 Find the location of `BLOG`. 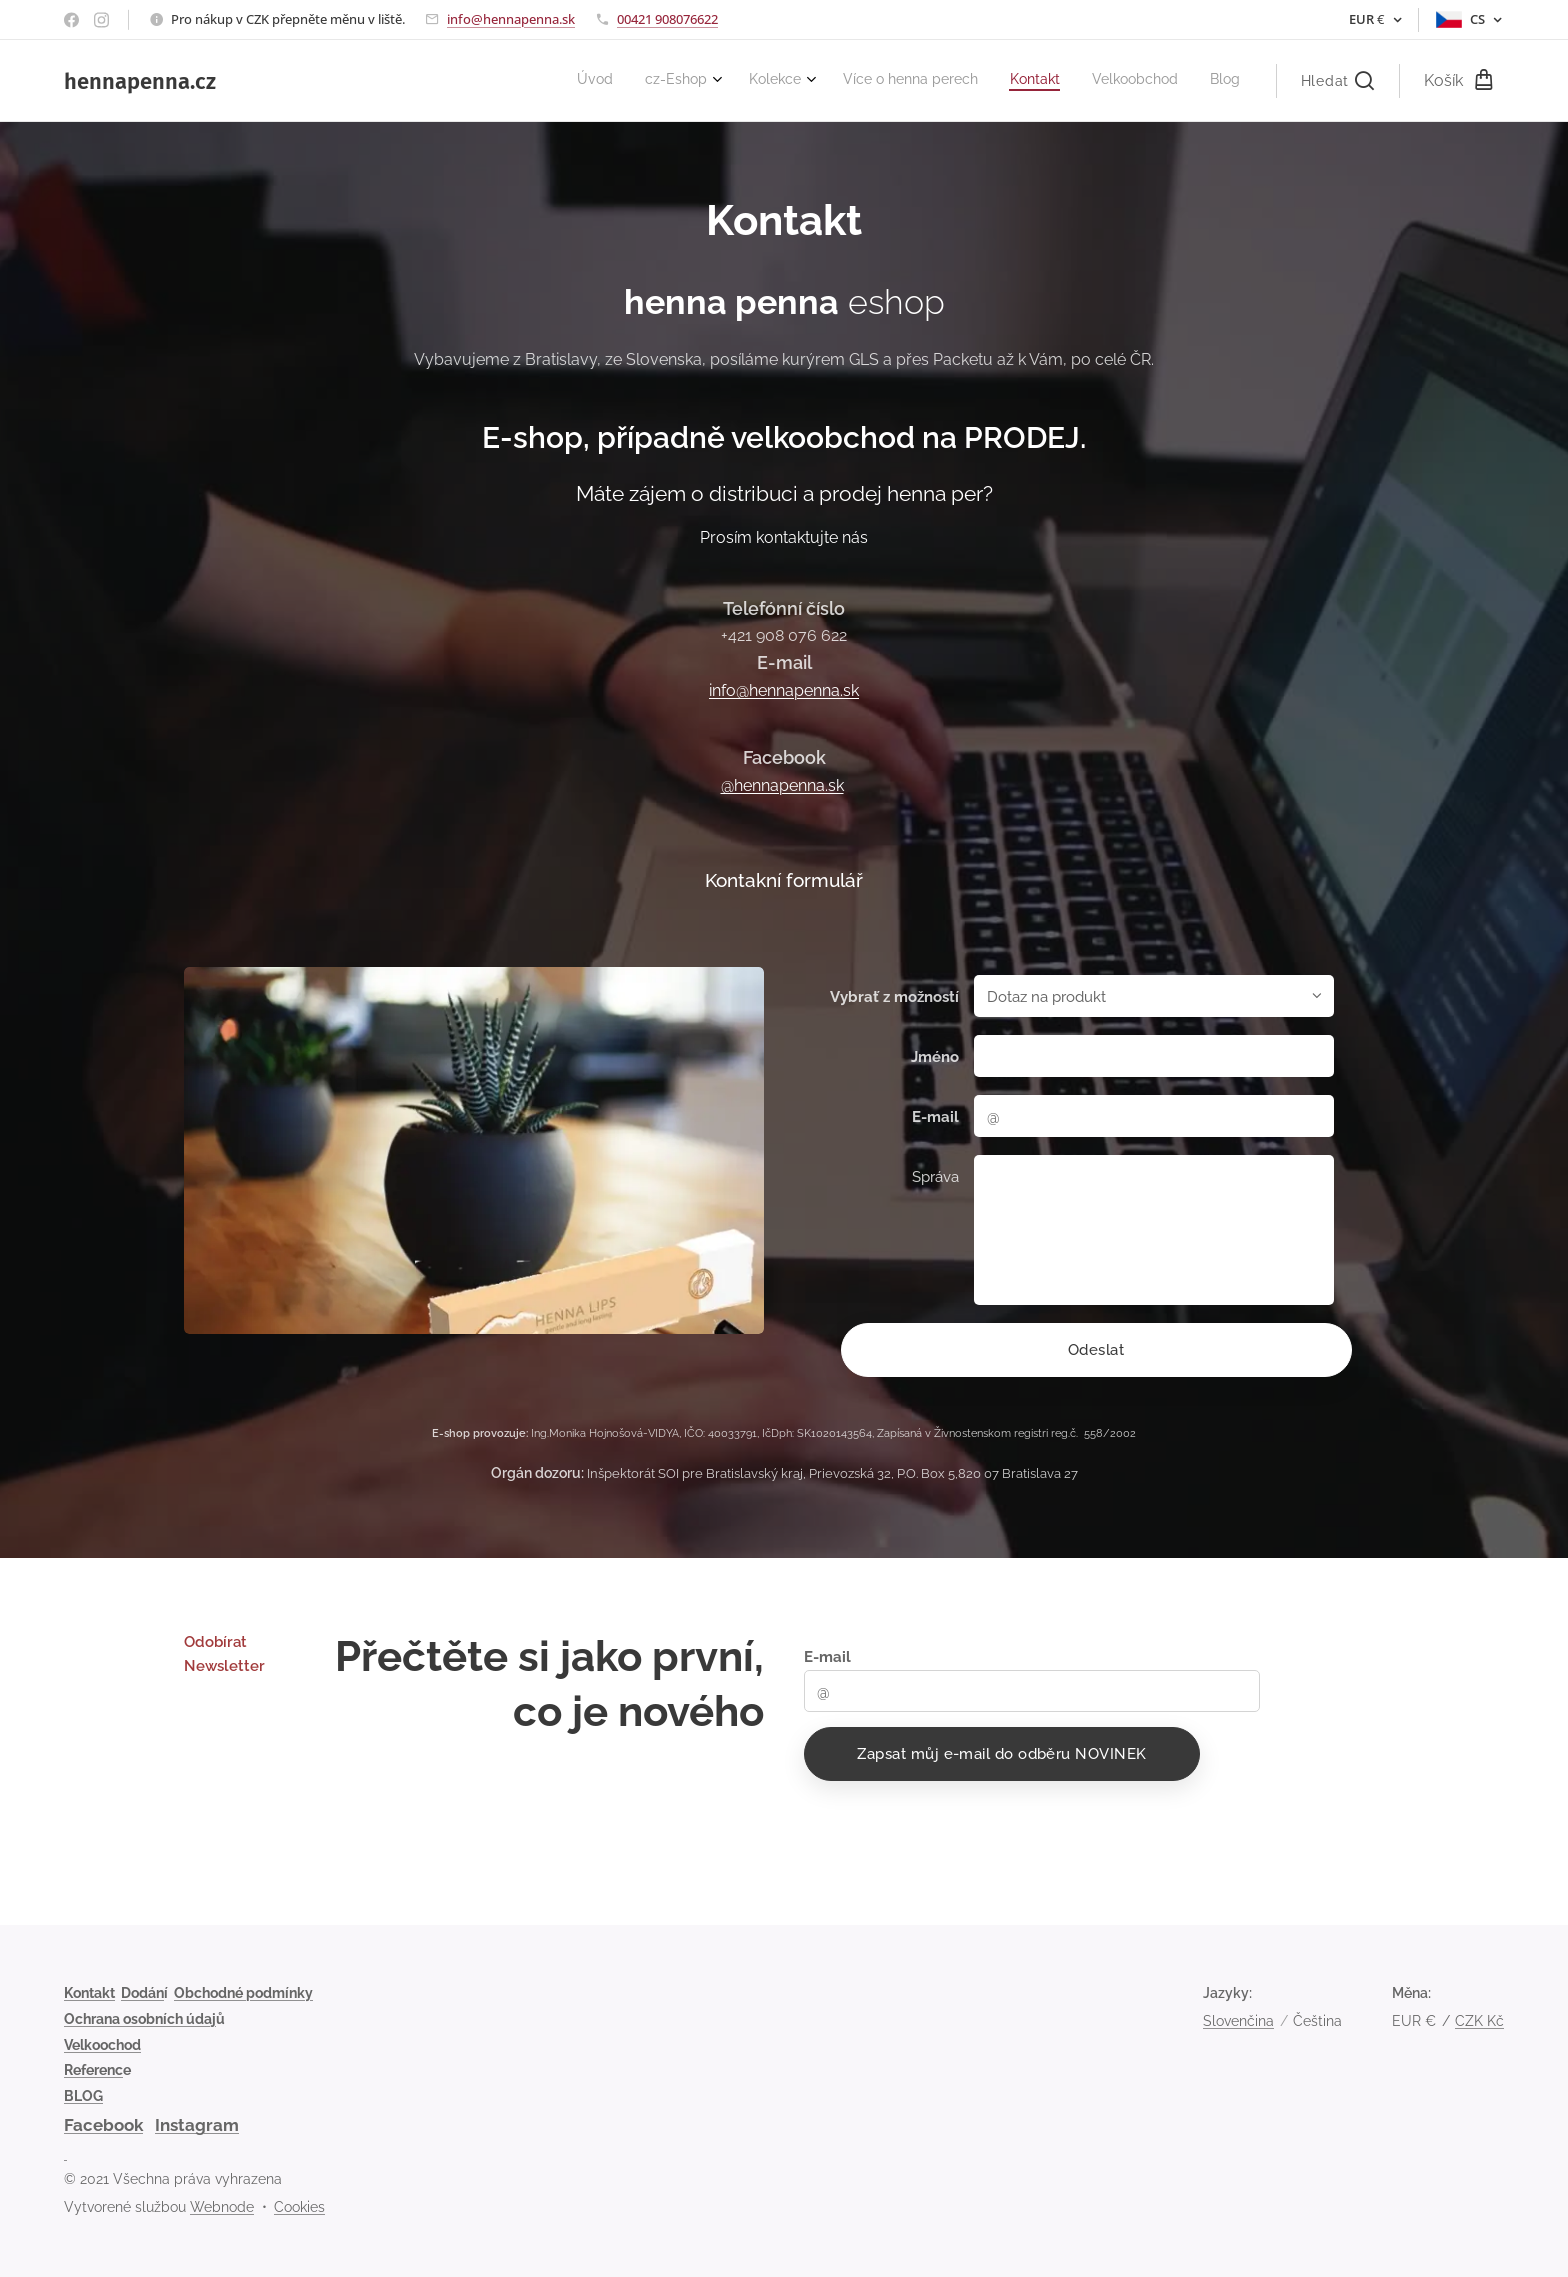

BLOG is located at coordinates (83, 2096).